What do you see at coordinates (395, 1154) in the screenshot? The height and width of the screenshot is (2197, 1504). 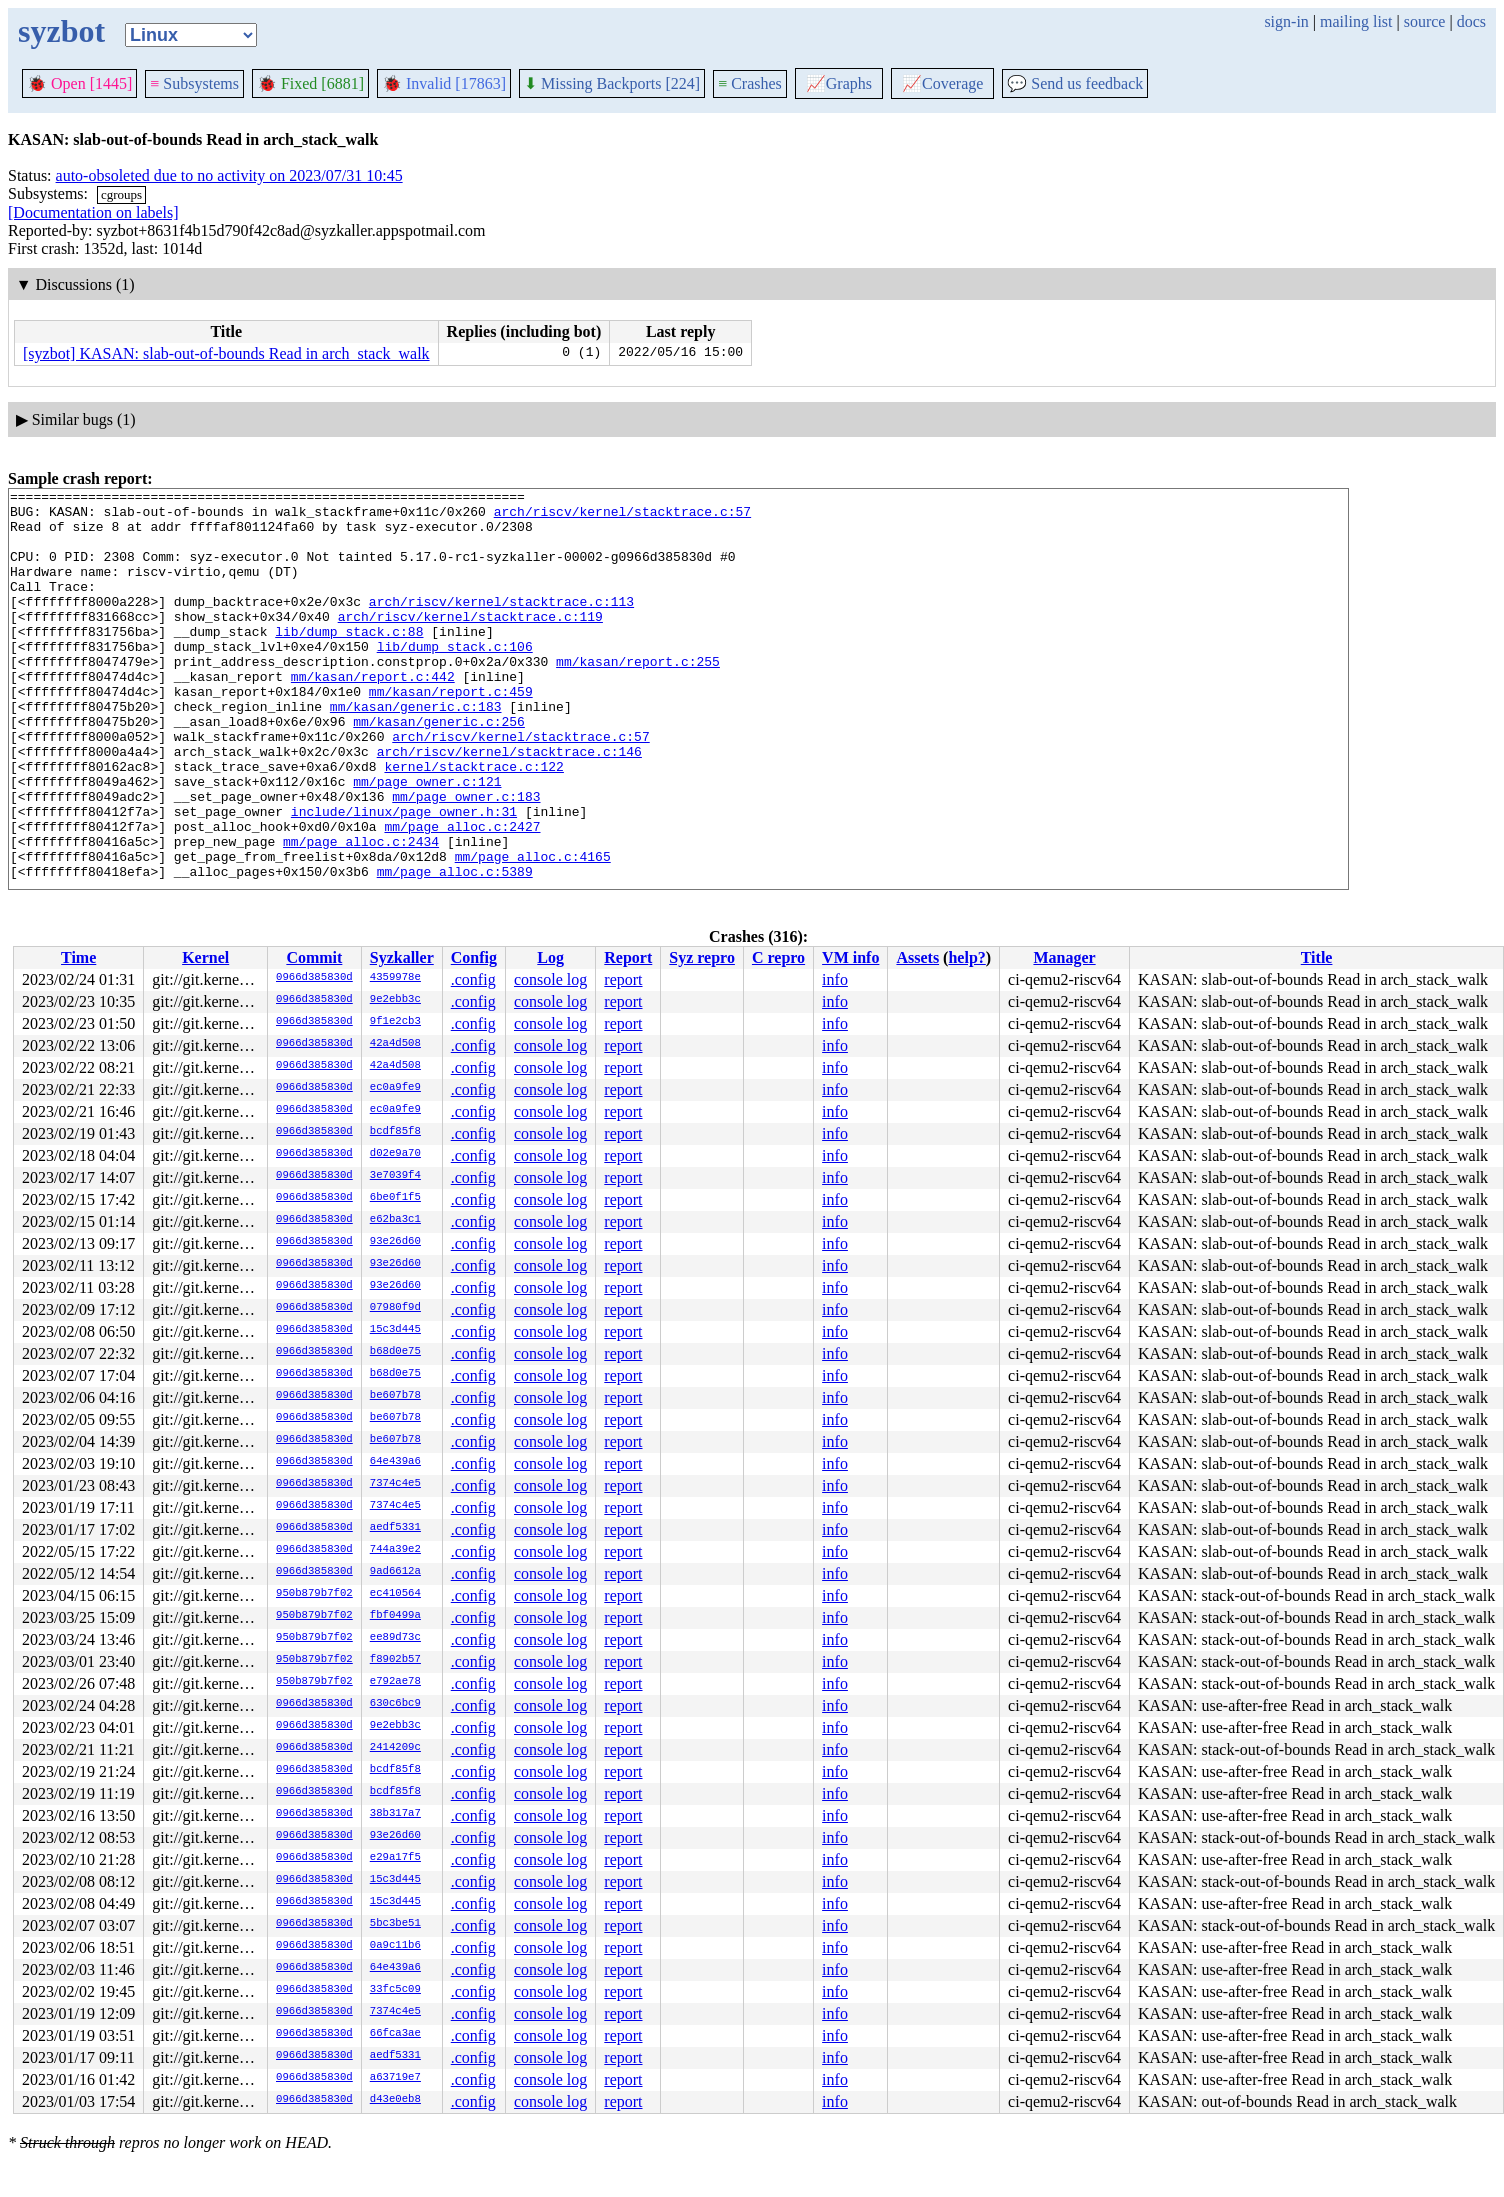 I see `d02e9a70` at bounding box center [395, 1154].